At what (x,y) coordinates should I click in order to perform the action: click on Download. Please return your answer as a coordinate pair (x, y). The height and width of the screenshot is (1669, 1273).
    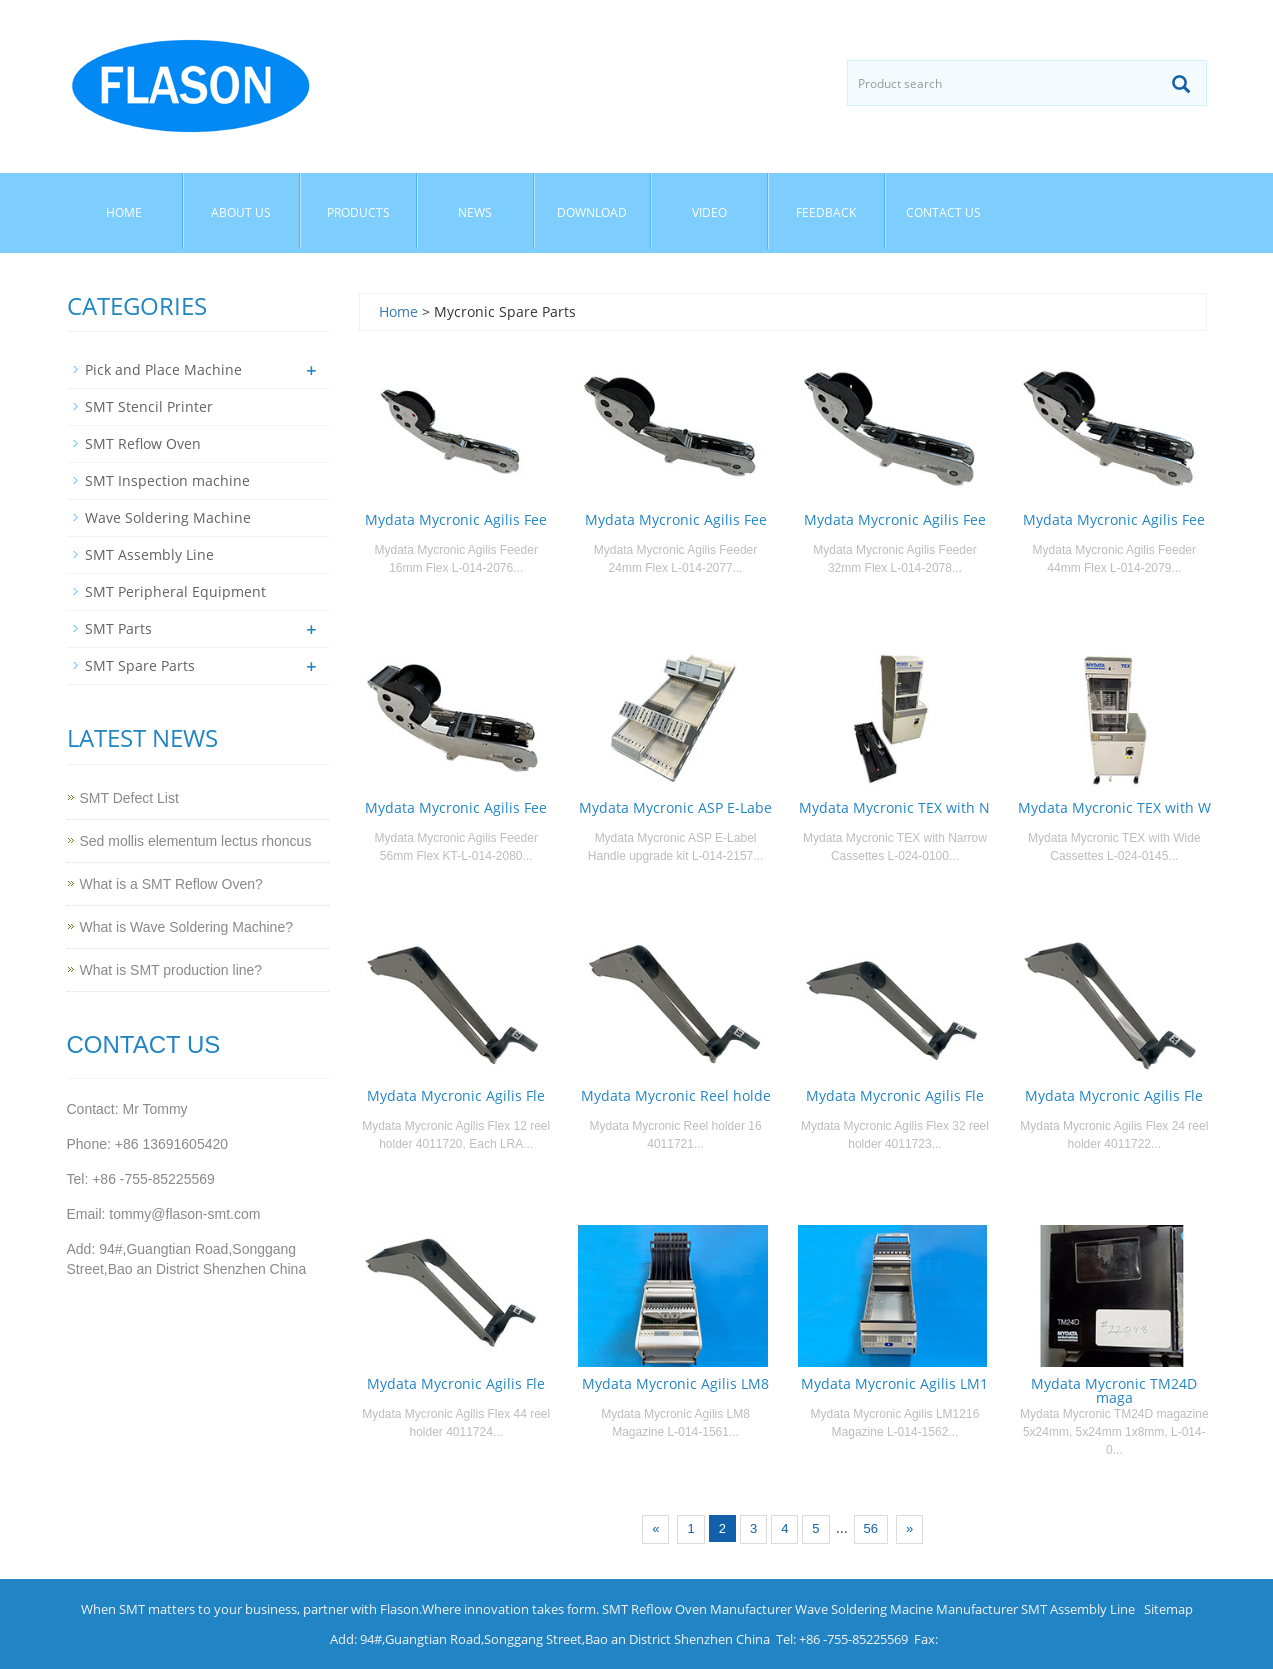
    Looking at the image, I should click on (592, 212).